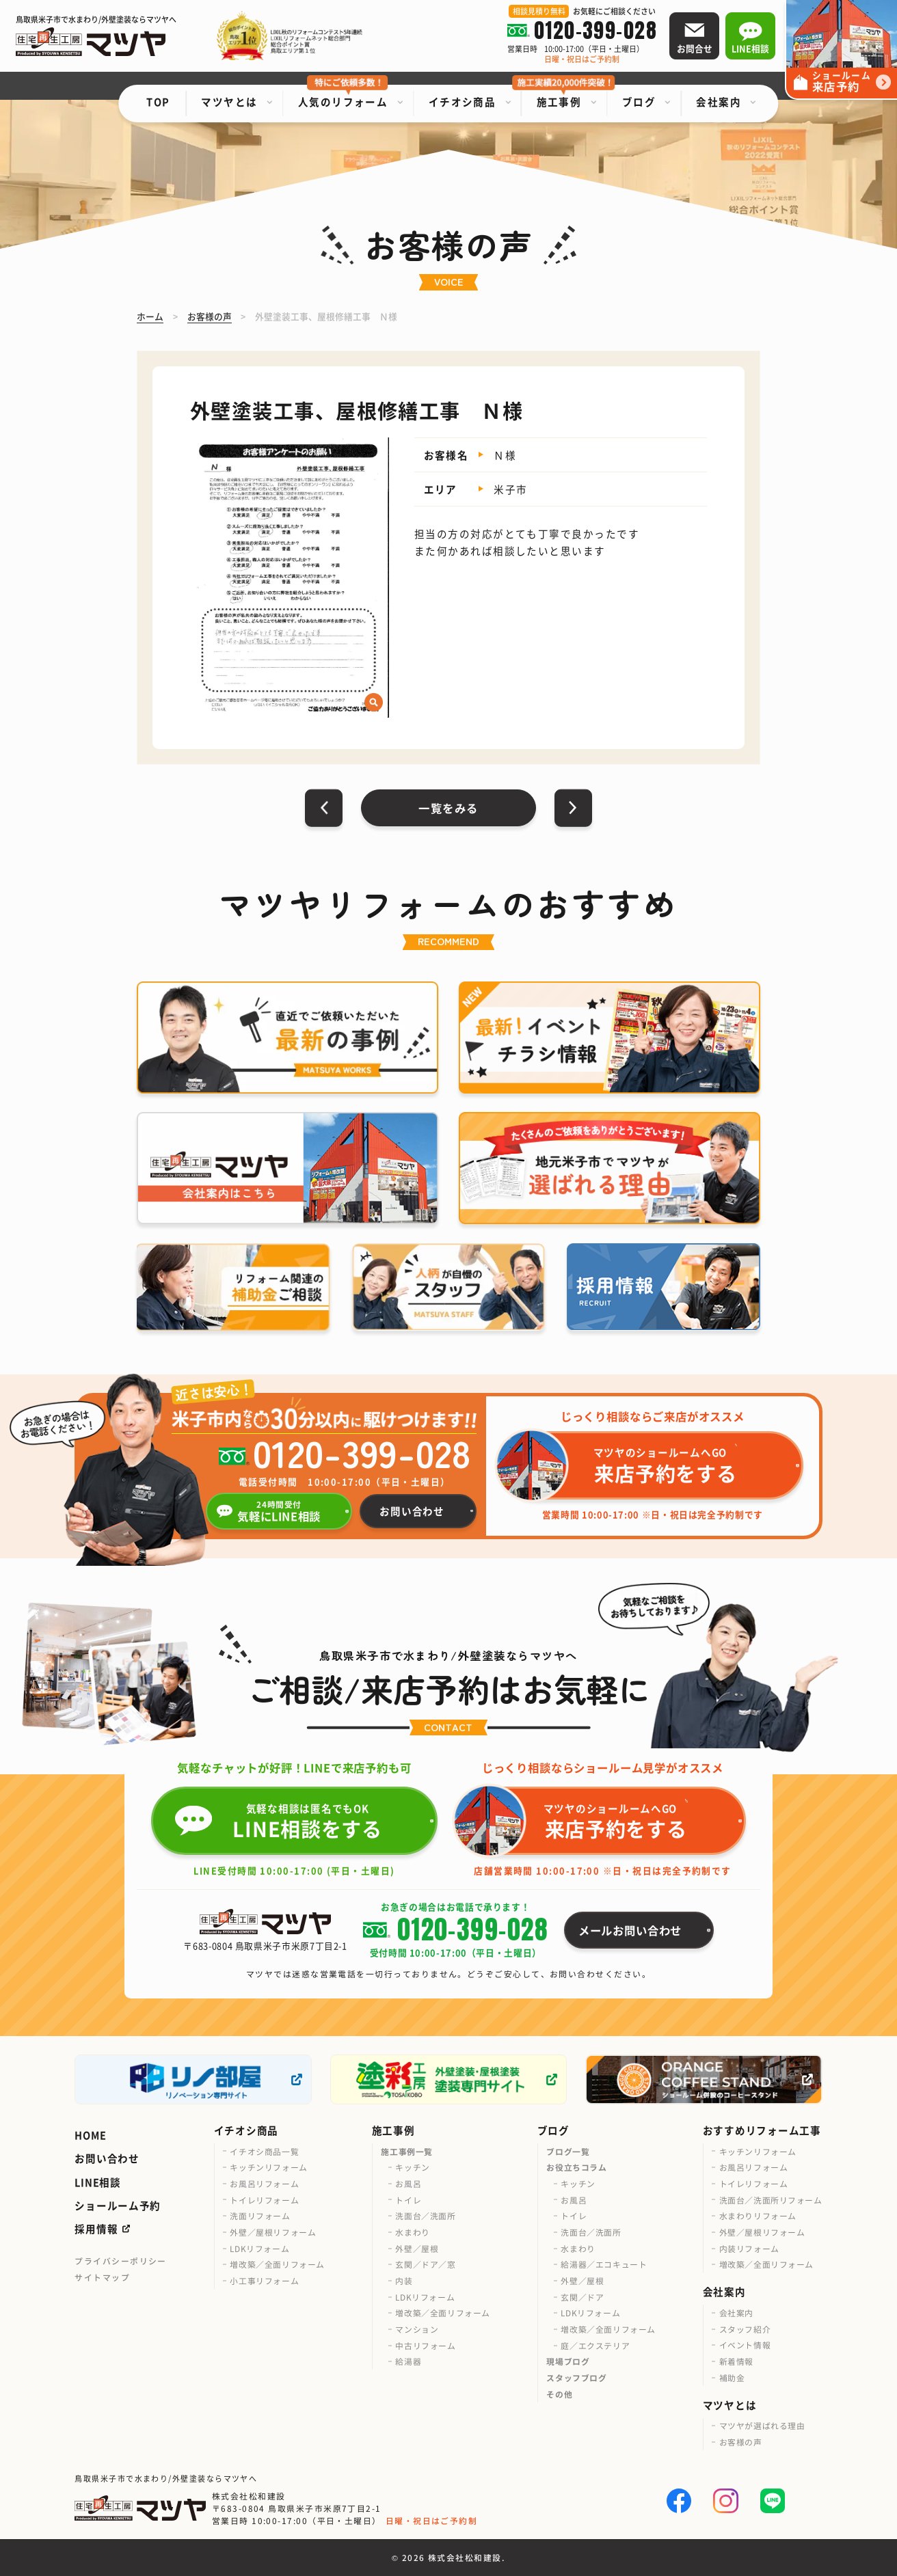 This screenshot has height=2576, width=897. I want to click on 玄関／ドア, so click(582, 2297).